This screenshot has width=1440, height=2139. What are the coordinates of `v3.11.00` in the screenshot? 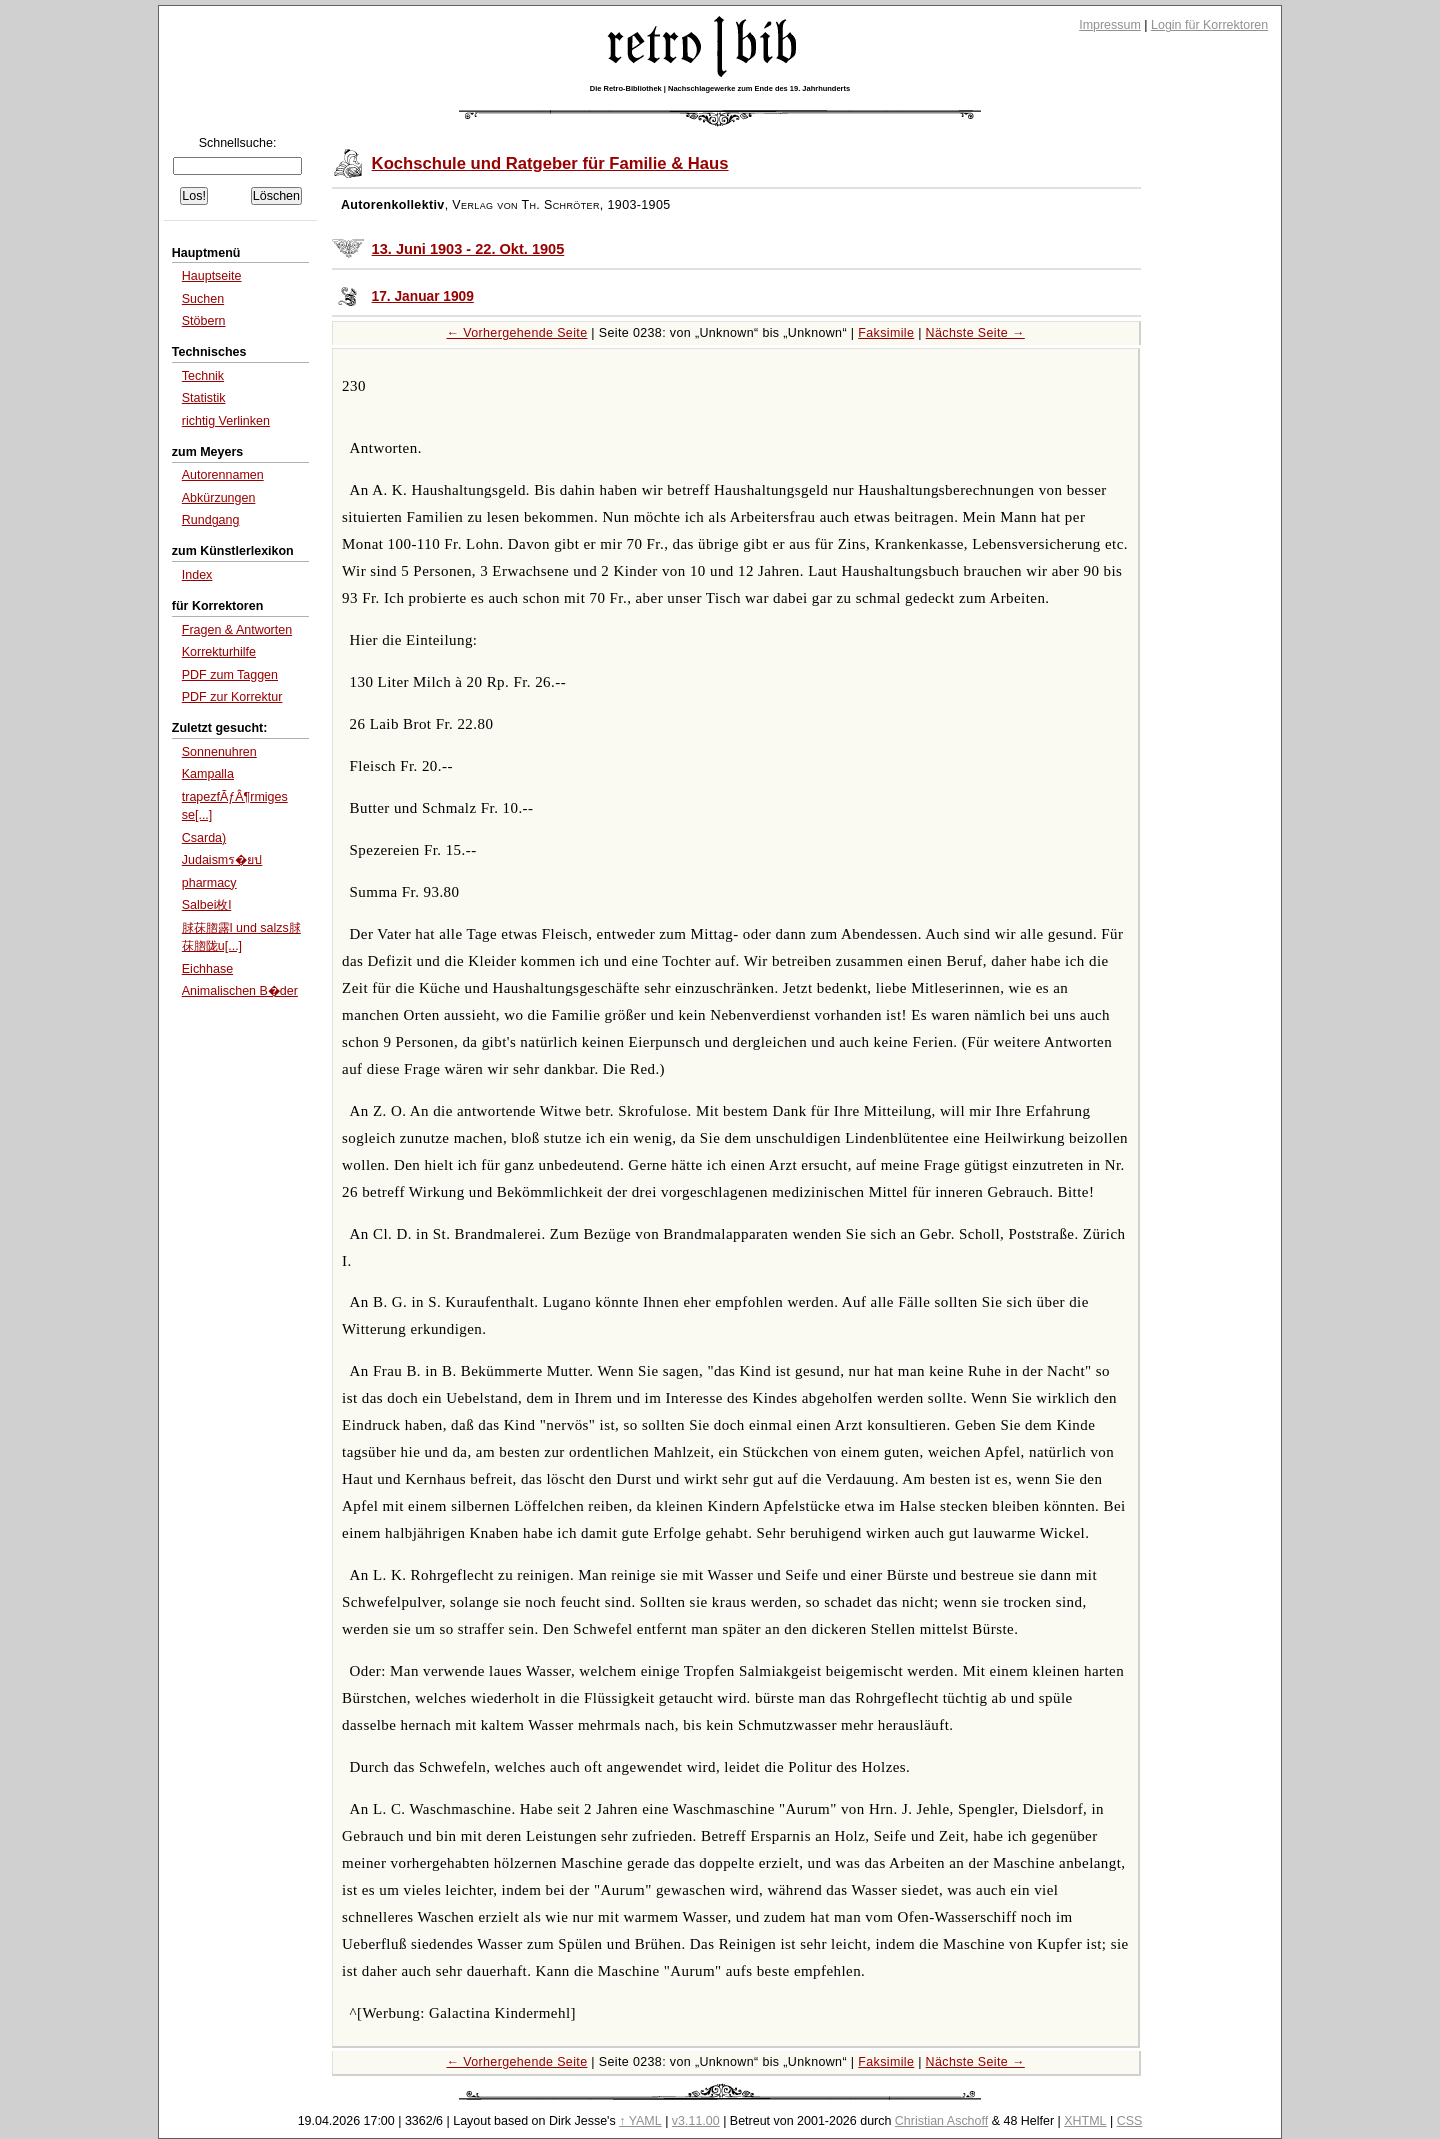 It's located at (696, 2121).